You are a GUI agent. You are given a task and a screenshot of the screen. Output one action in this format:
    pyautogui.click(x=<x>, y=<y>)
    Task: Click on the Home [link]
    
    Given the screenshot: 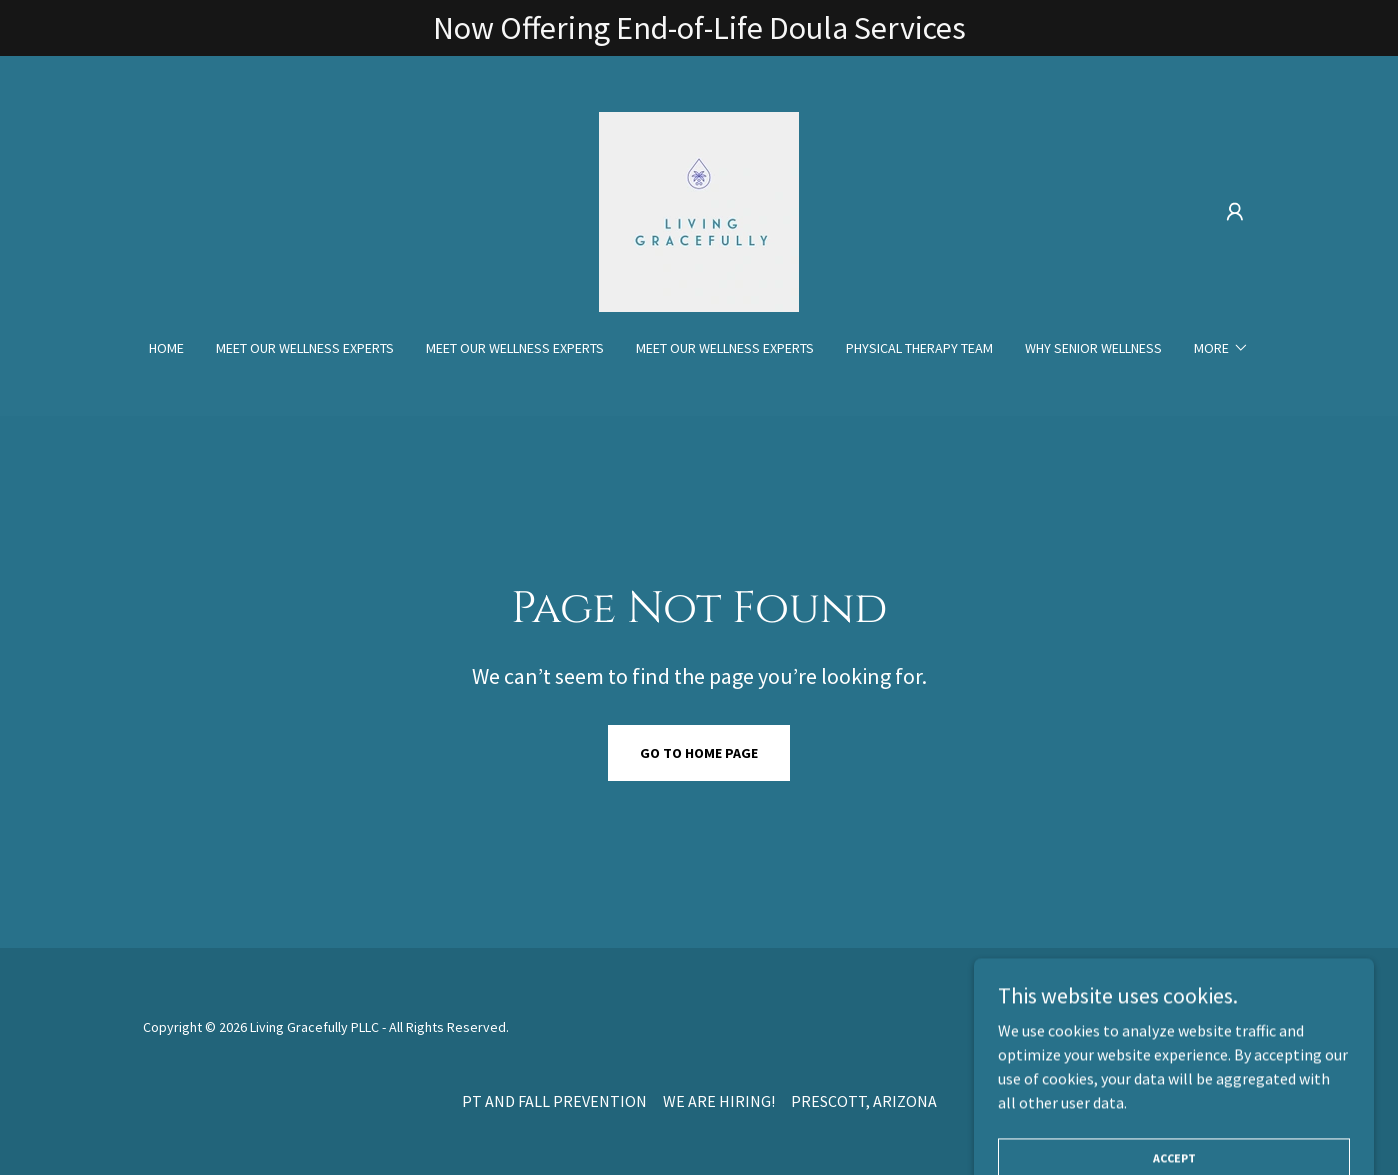 What is the action you would take?
    pyautogui.click(x=166, y=348)
    